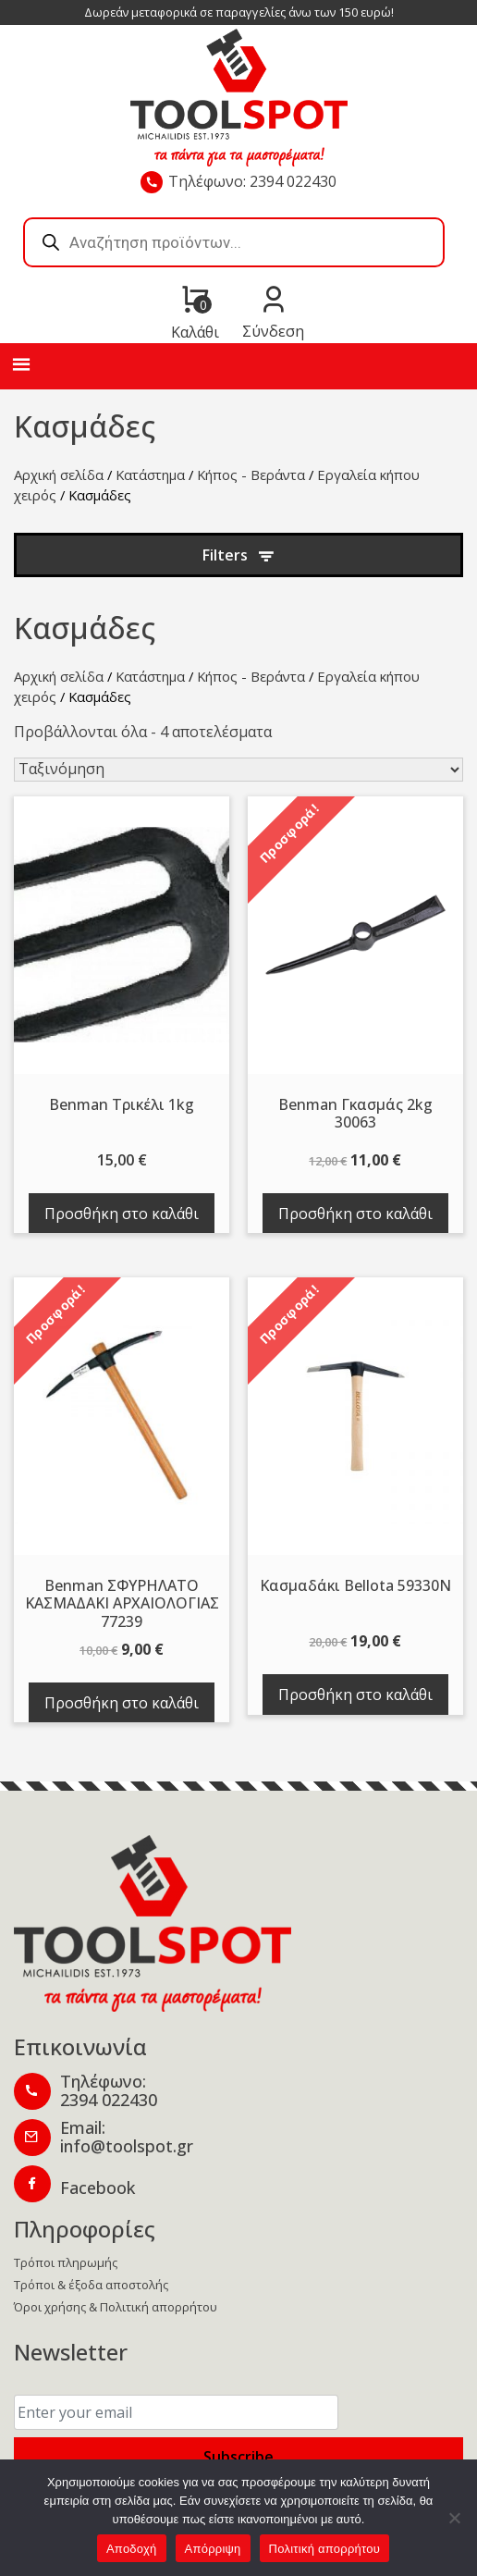  I want to click on Αποδοχή, so click(131, 2549).